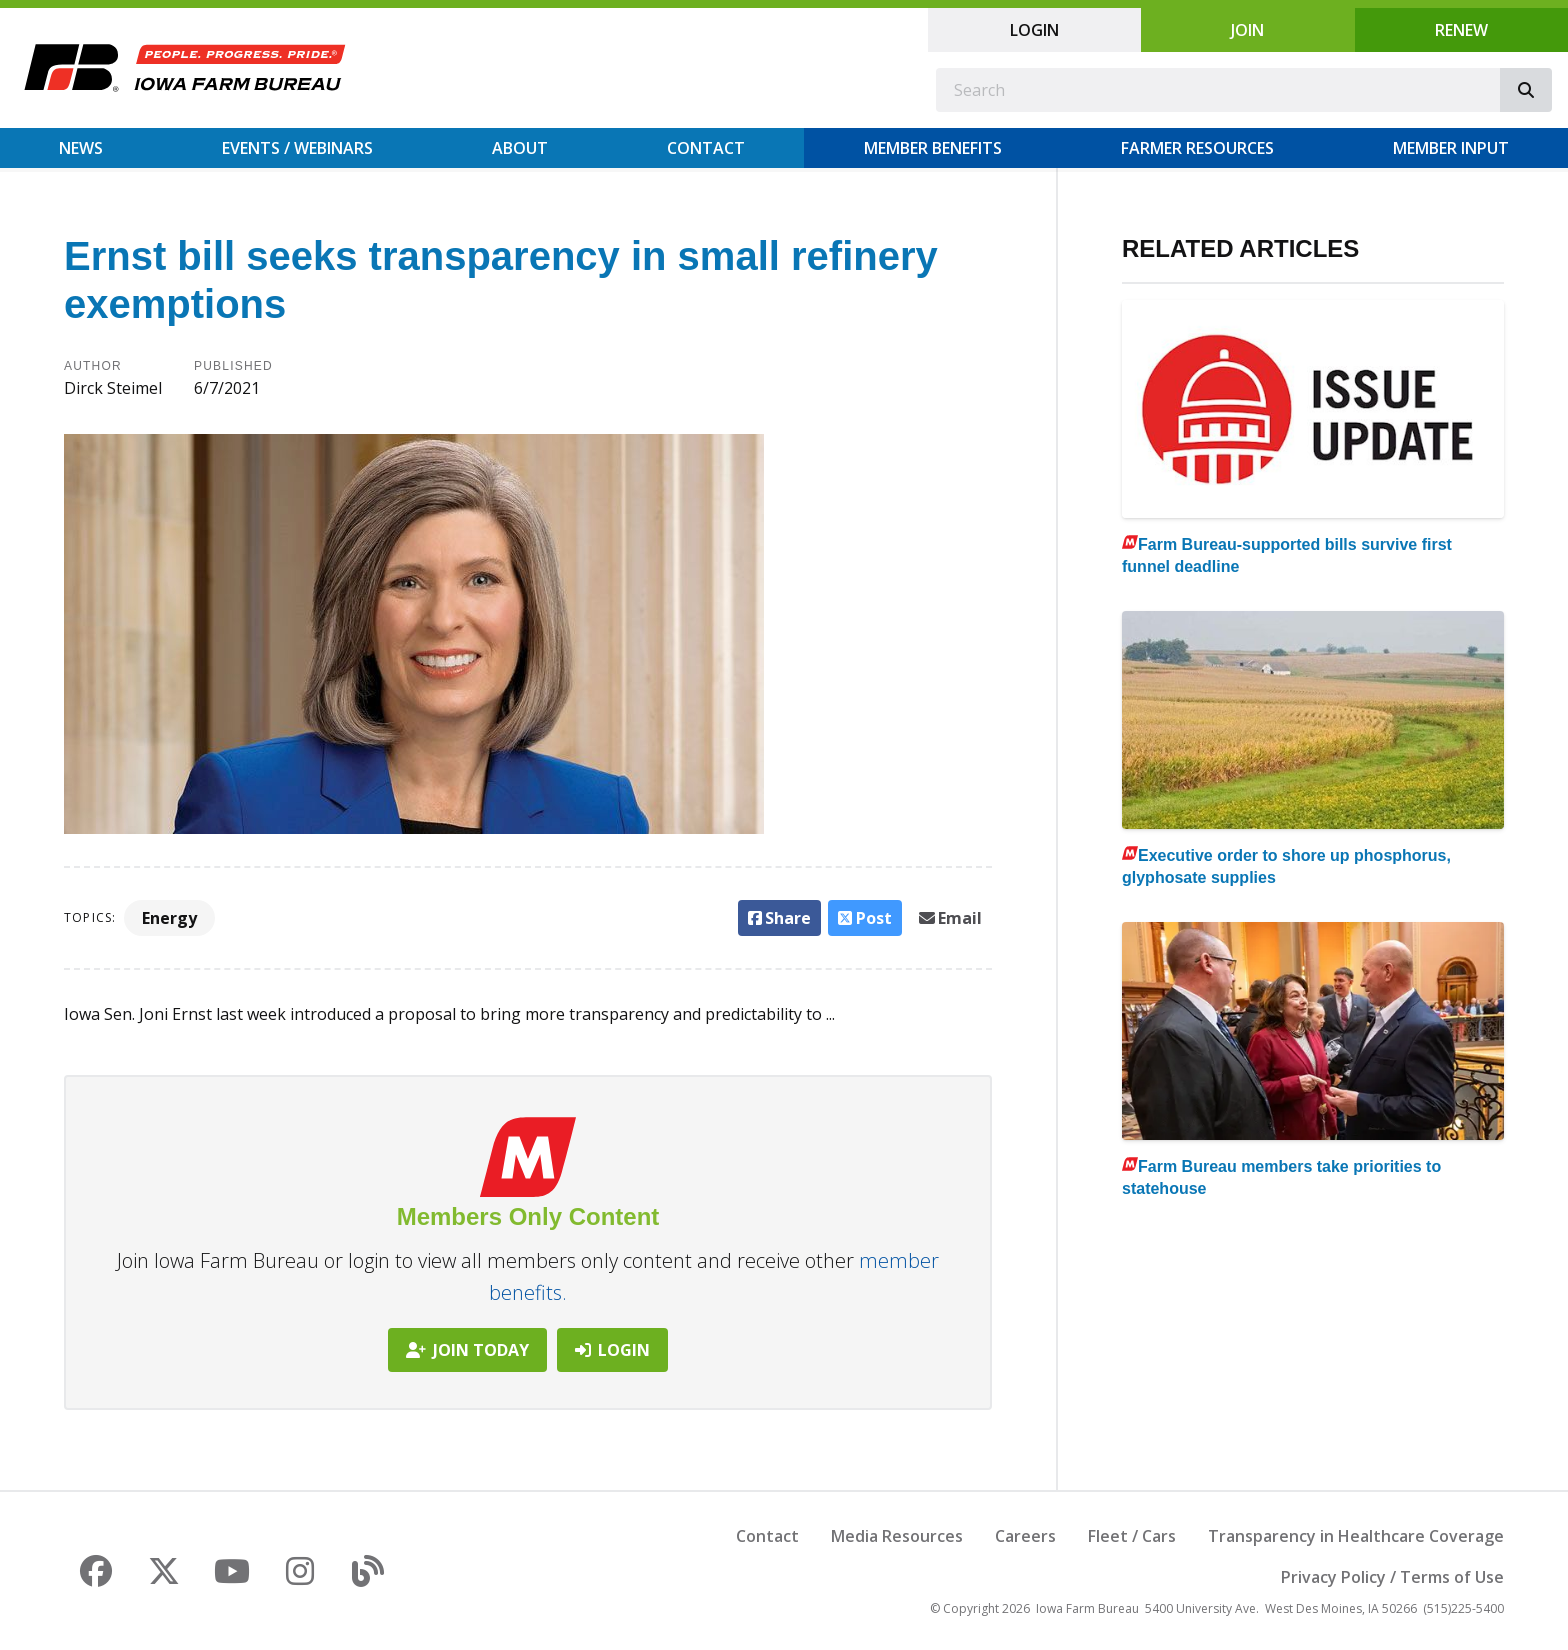 The height and width of the screenshot is (1650, 1568). Describe the element at coordinates (169, 918) in the screenshot. I see `Energy` at that location.